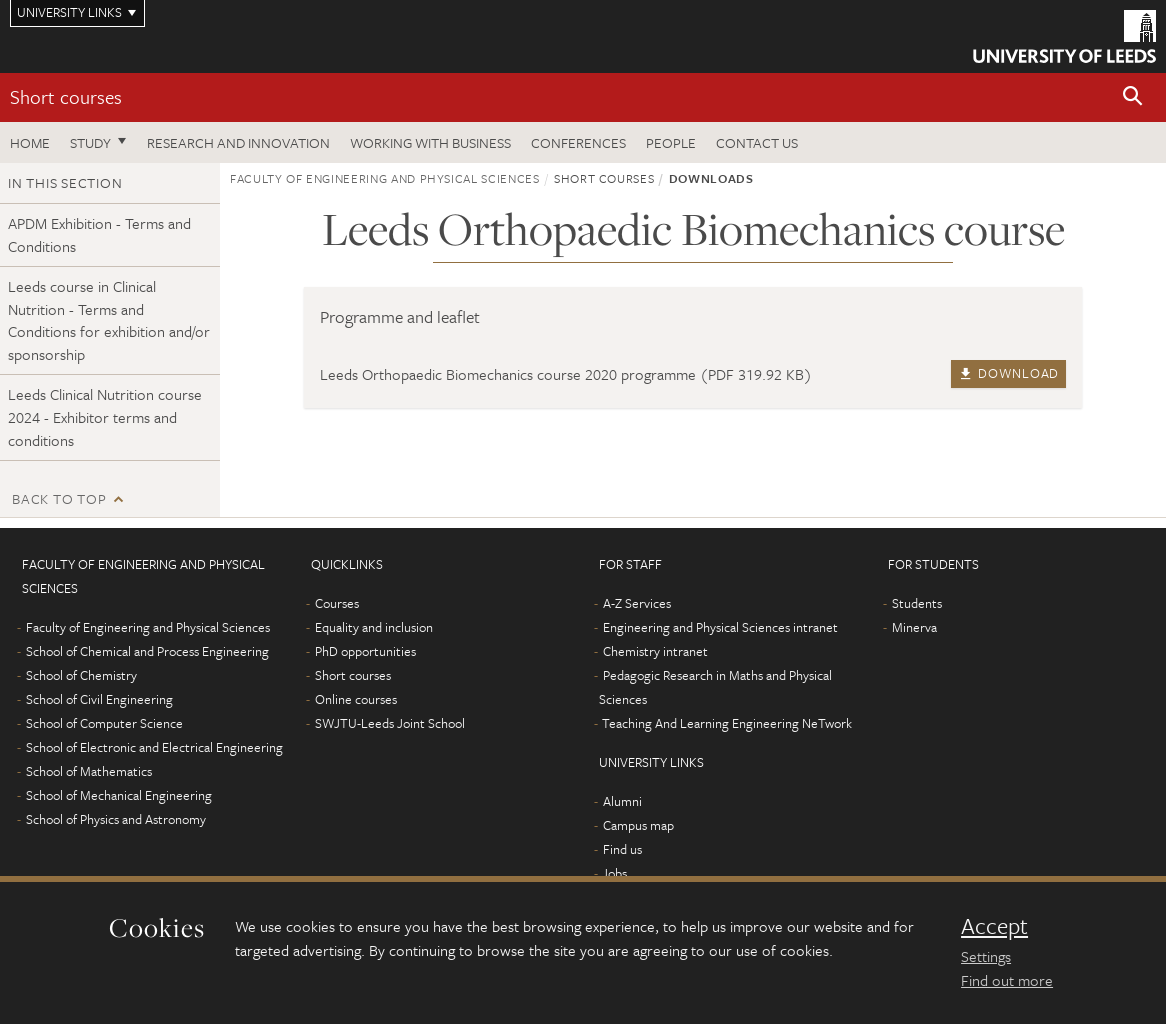 This screenshot has height=1024, width=1166. I want to click on Find us, so click(622, 849).